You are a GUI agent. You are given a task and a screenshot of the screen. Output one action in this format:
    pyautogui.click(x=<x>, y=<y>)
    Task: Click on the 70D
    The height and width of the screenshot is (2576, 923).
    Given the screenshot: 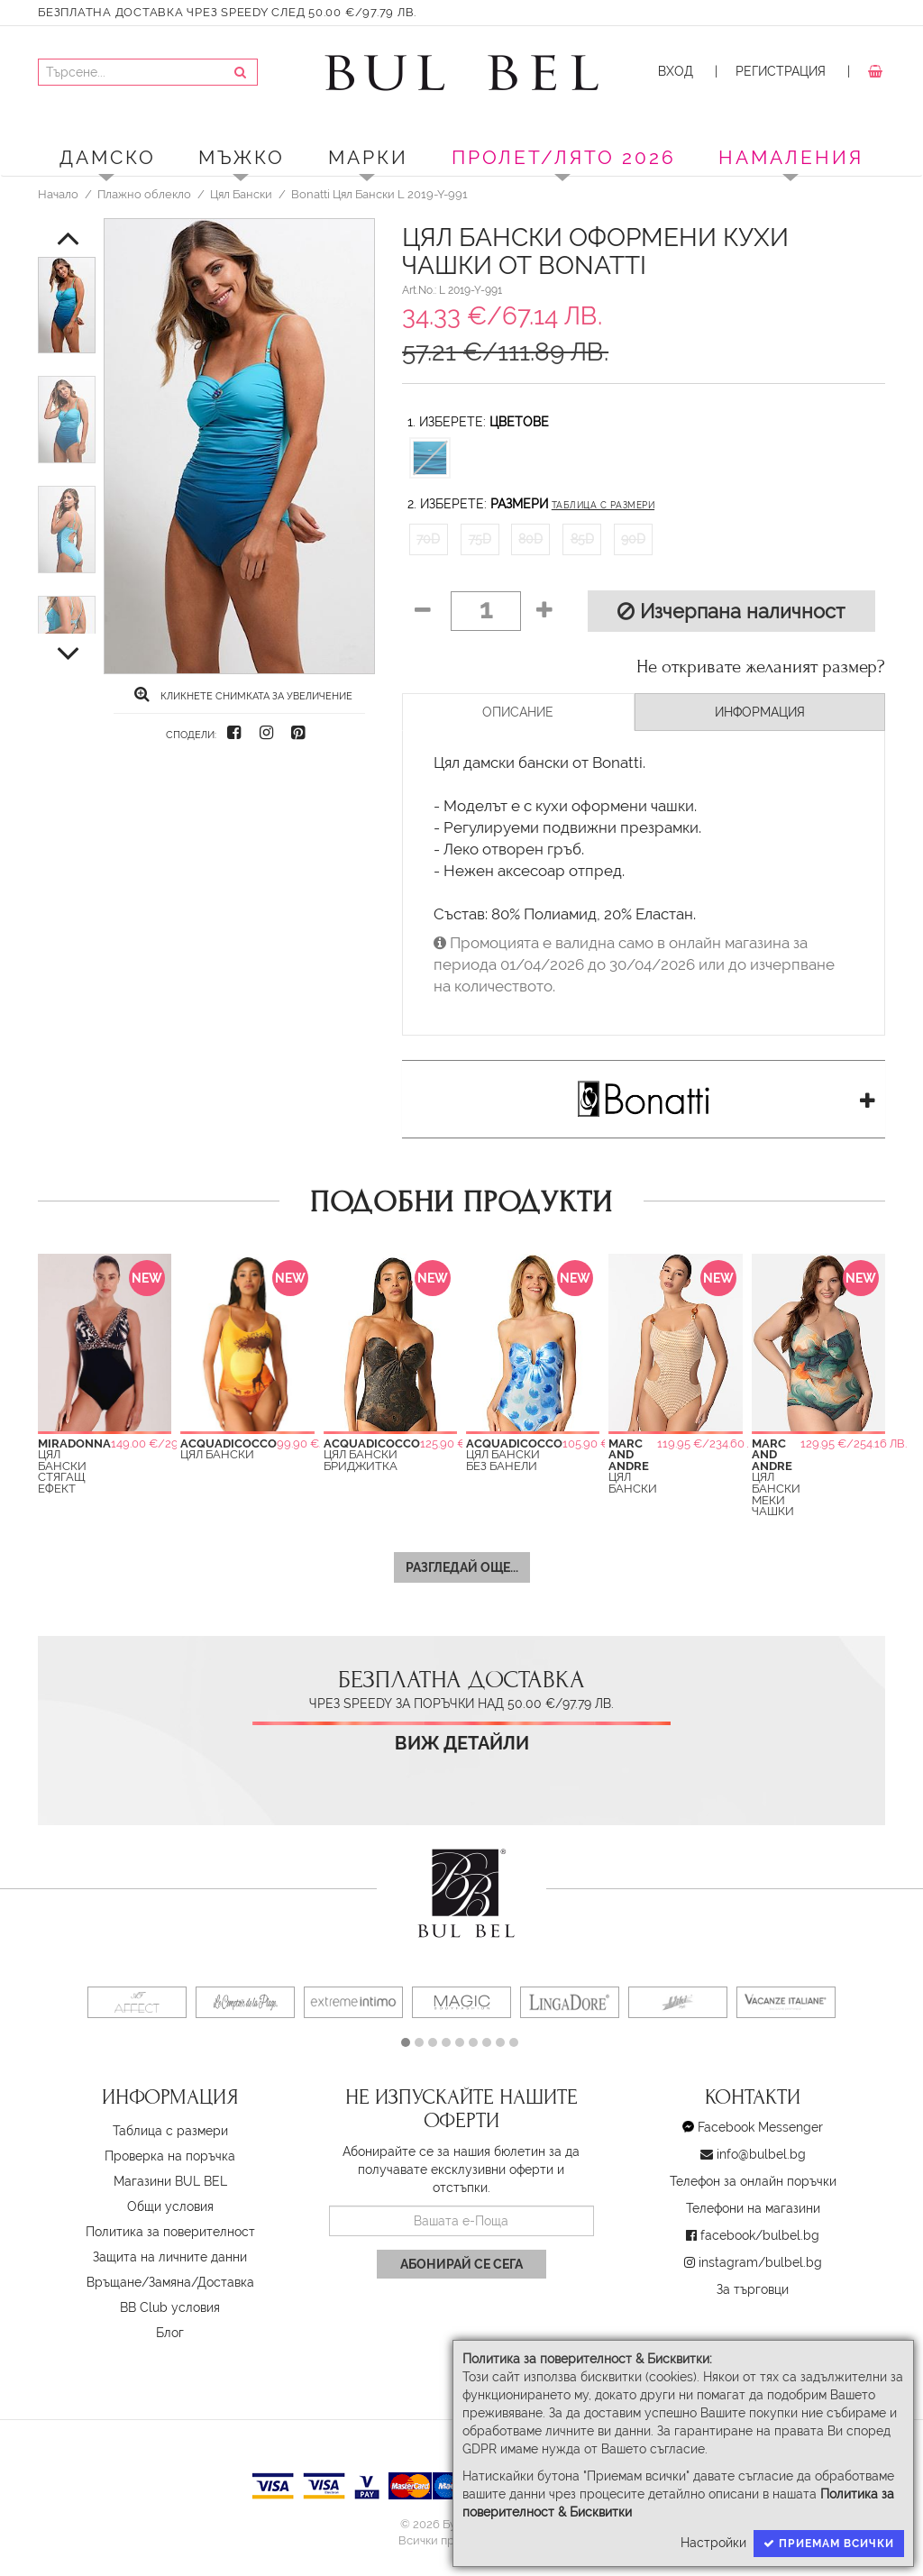 What is the action you would take?
    pyautogui.click(x=428, y=539)
    